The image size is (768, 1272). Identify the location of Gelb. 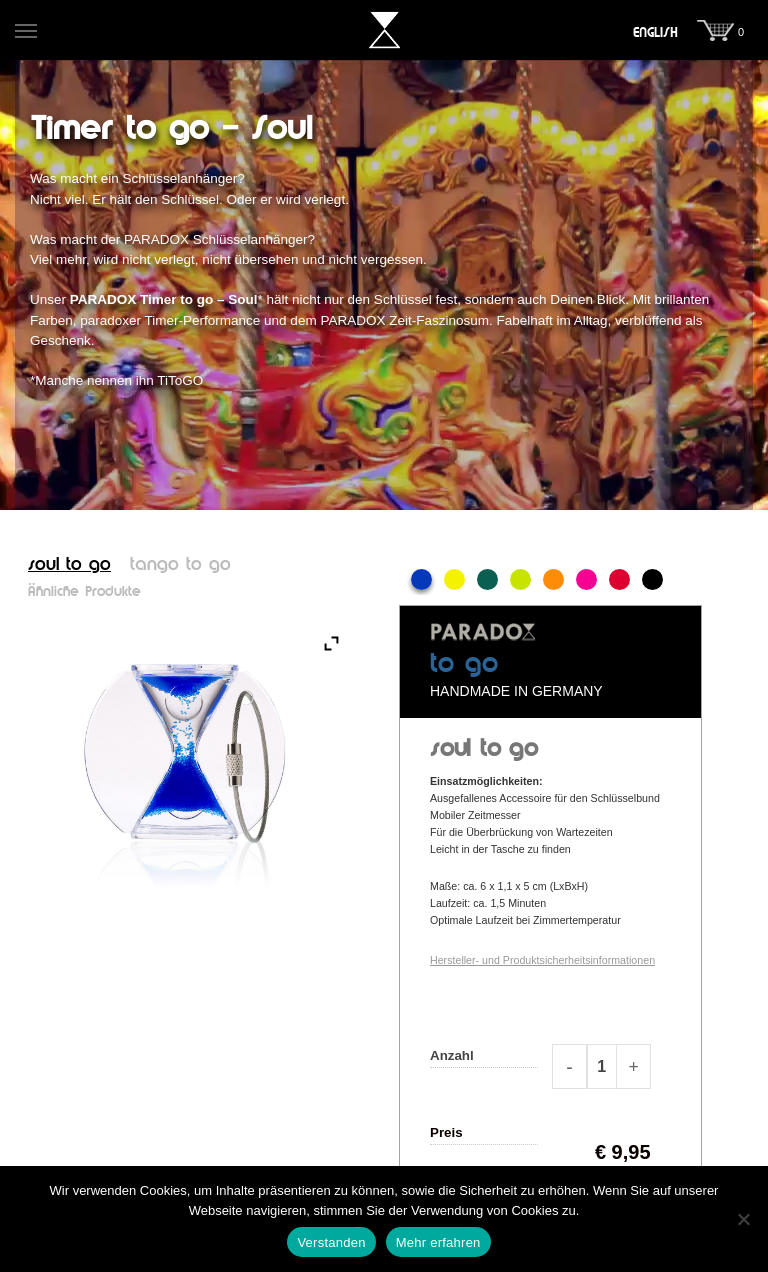
(454, 579).